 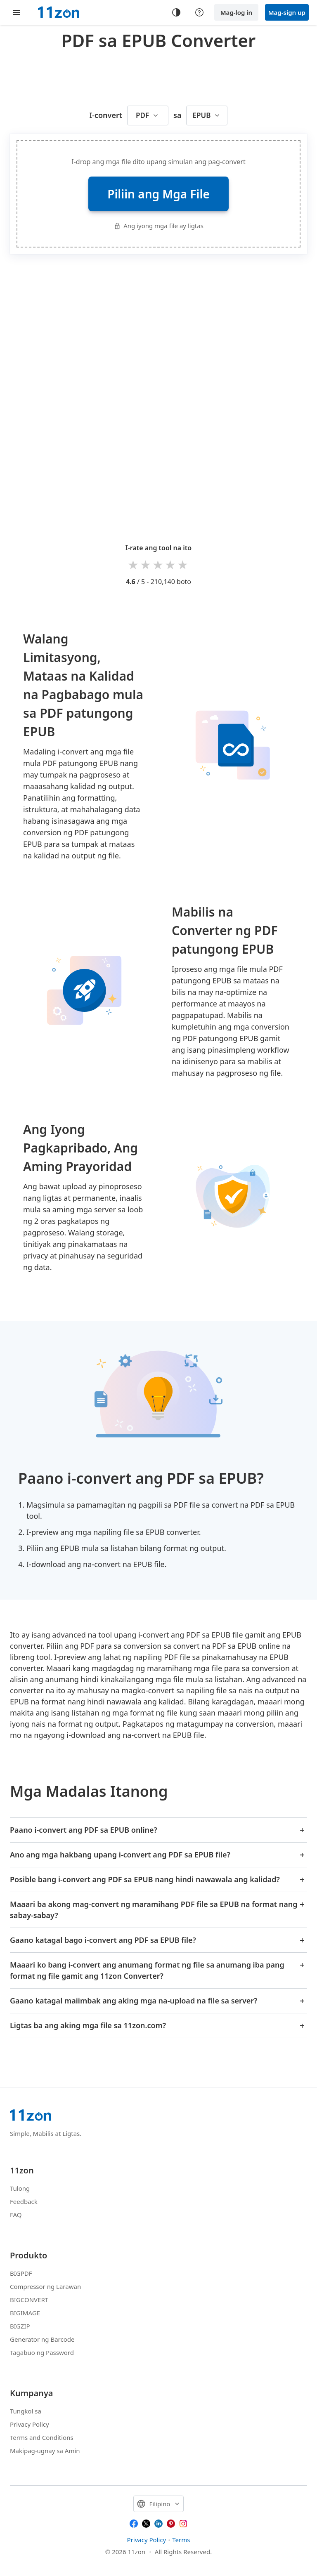 What do you see at coordinates (21, 2273) in the screenshot?
I see `BIGPDF` at bounding box center [21, 2273].